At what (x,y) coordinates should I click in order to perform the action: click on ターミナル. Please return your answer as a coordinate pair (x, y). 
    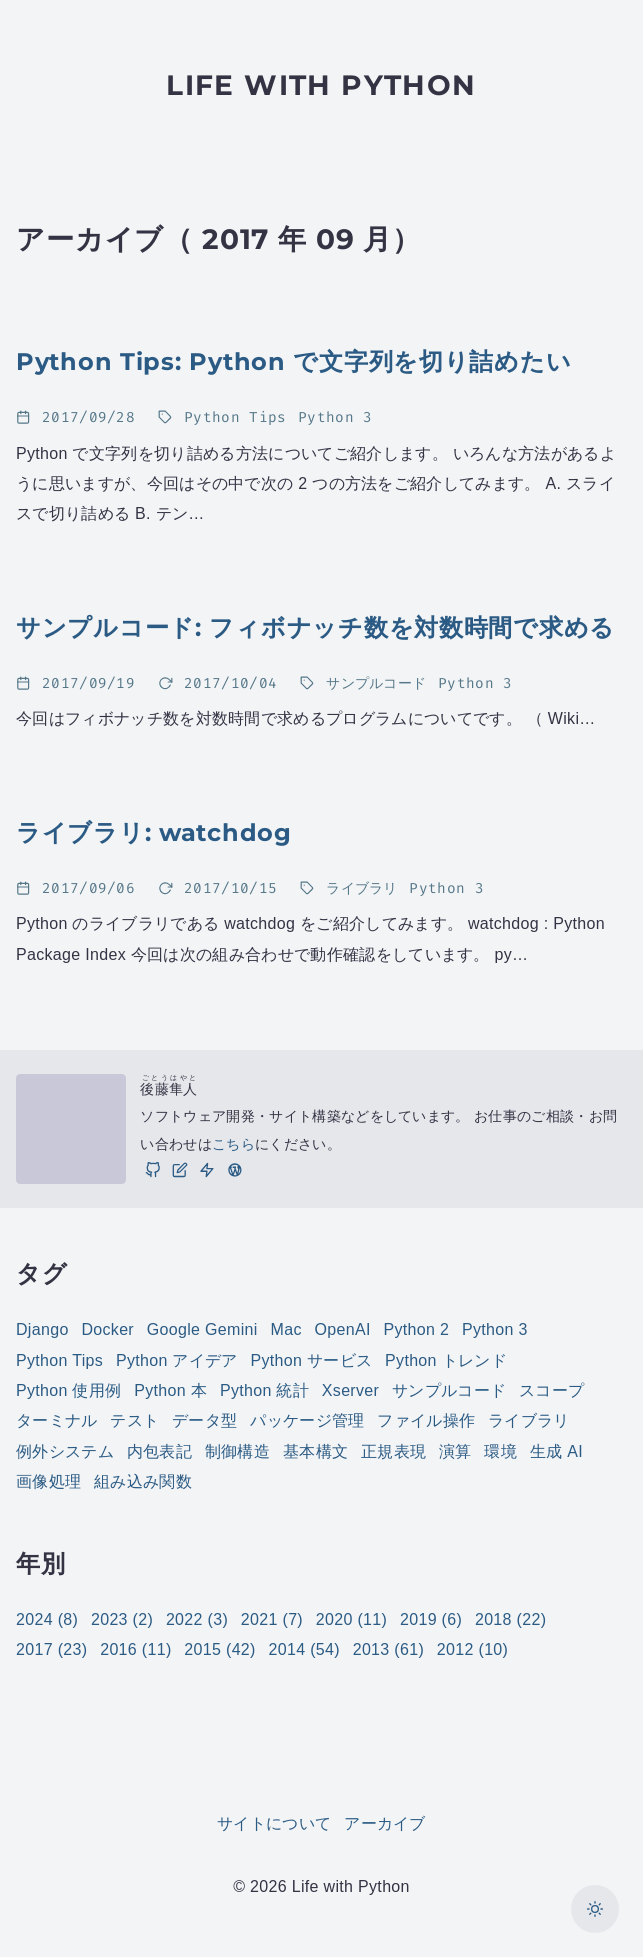
    Looking at the image, I should click on (57, 1420).